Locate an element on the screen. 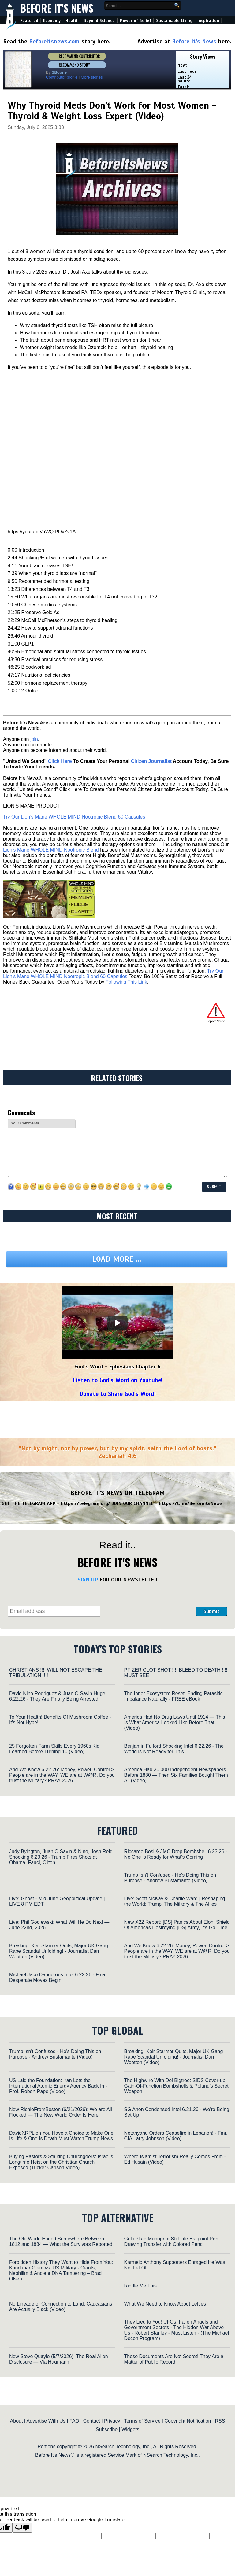  Following This Link is located at coordinates (126, 981).